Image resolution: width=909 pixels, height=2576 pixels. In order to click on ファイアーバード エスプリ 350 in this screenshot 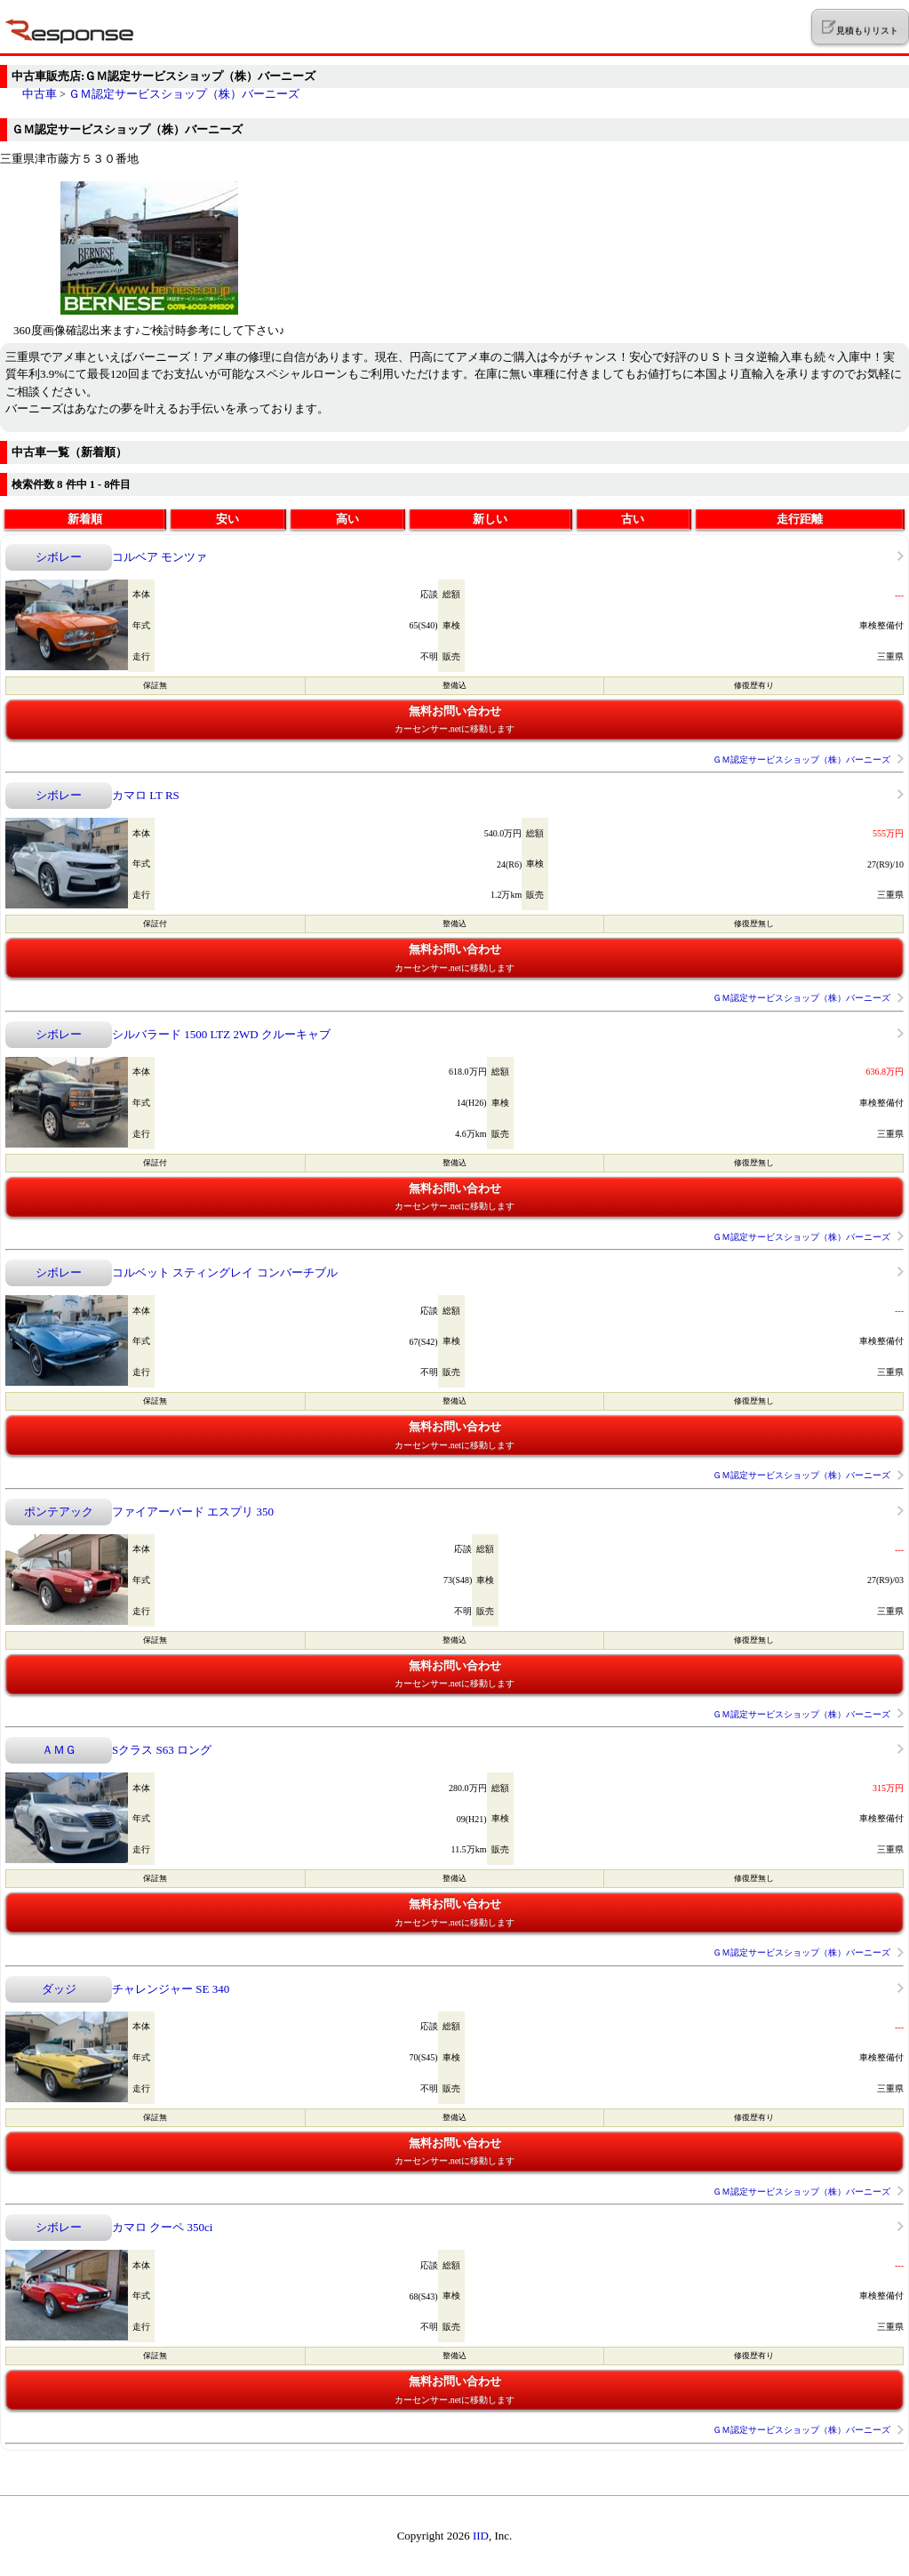, I will do `click(193, 1511)`.